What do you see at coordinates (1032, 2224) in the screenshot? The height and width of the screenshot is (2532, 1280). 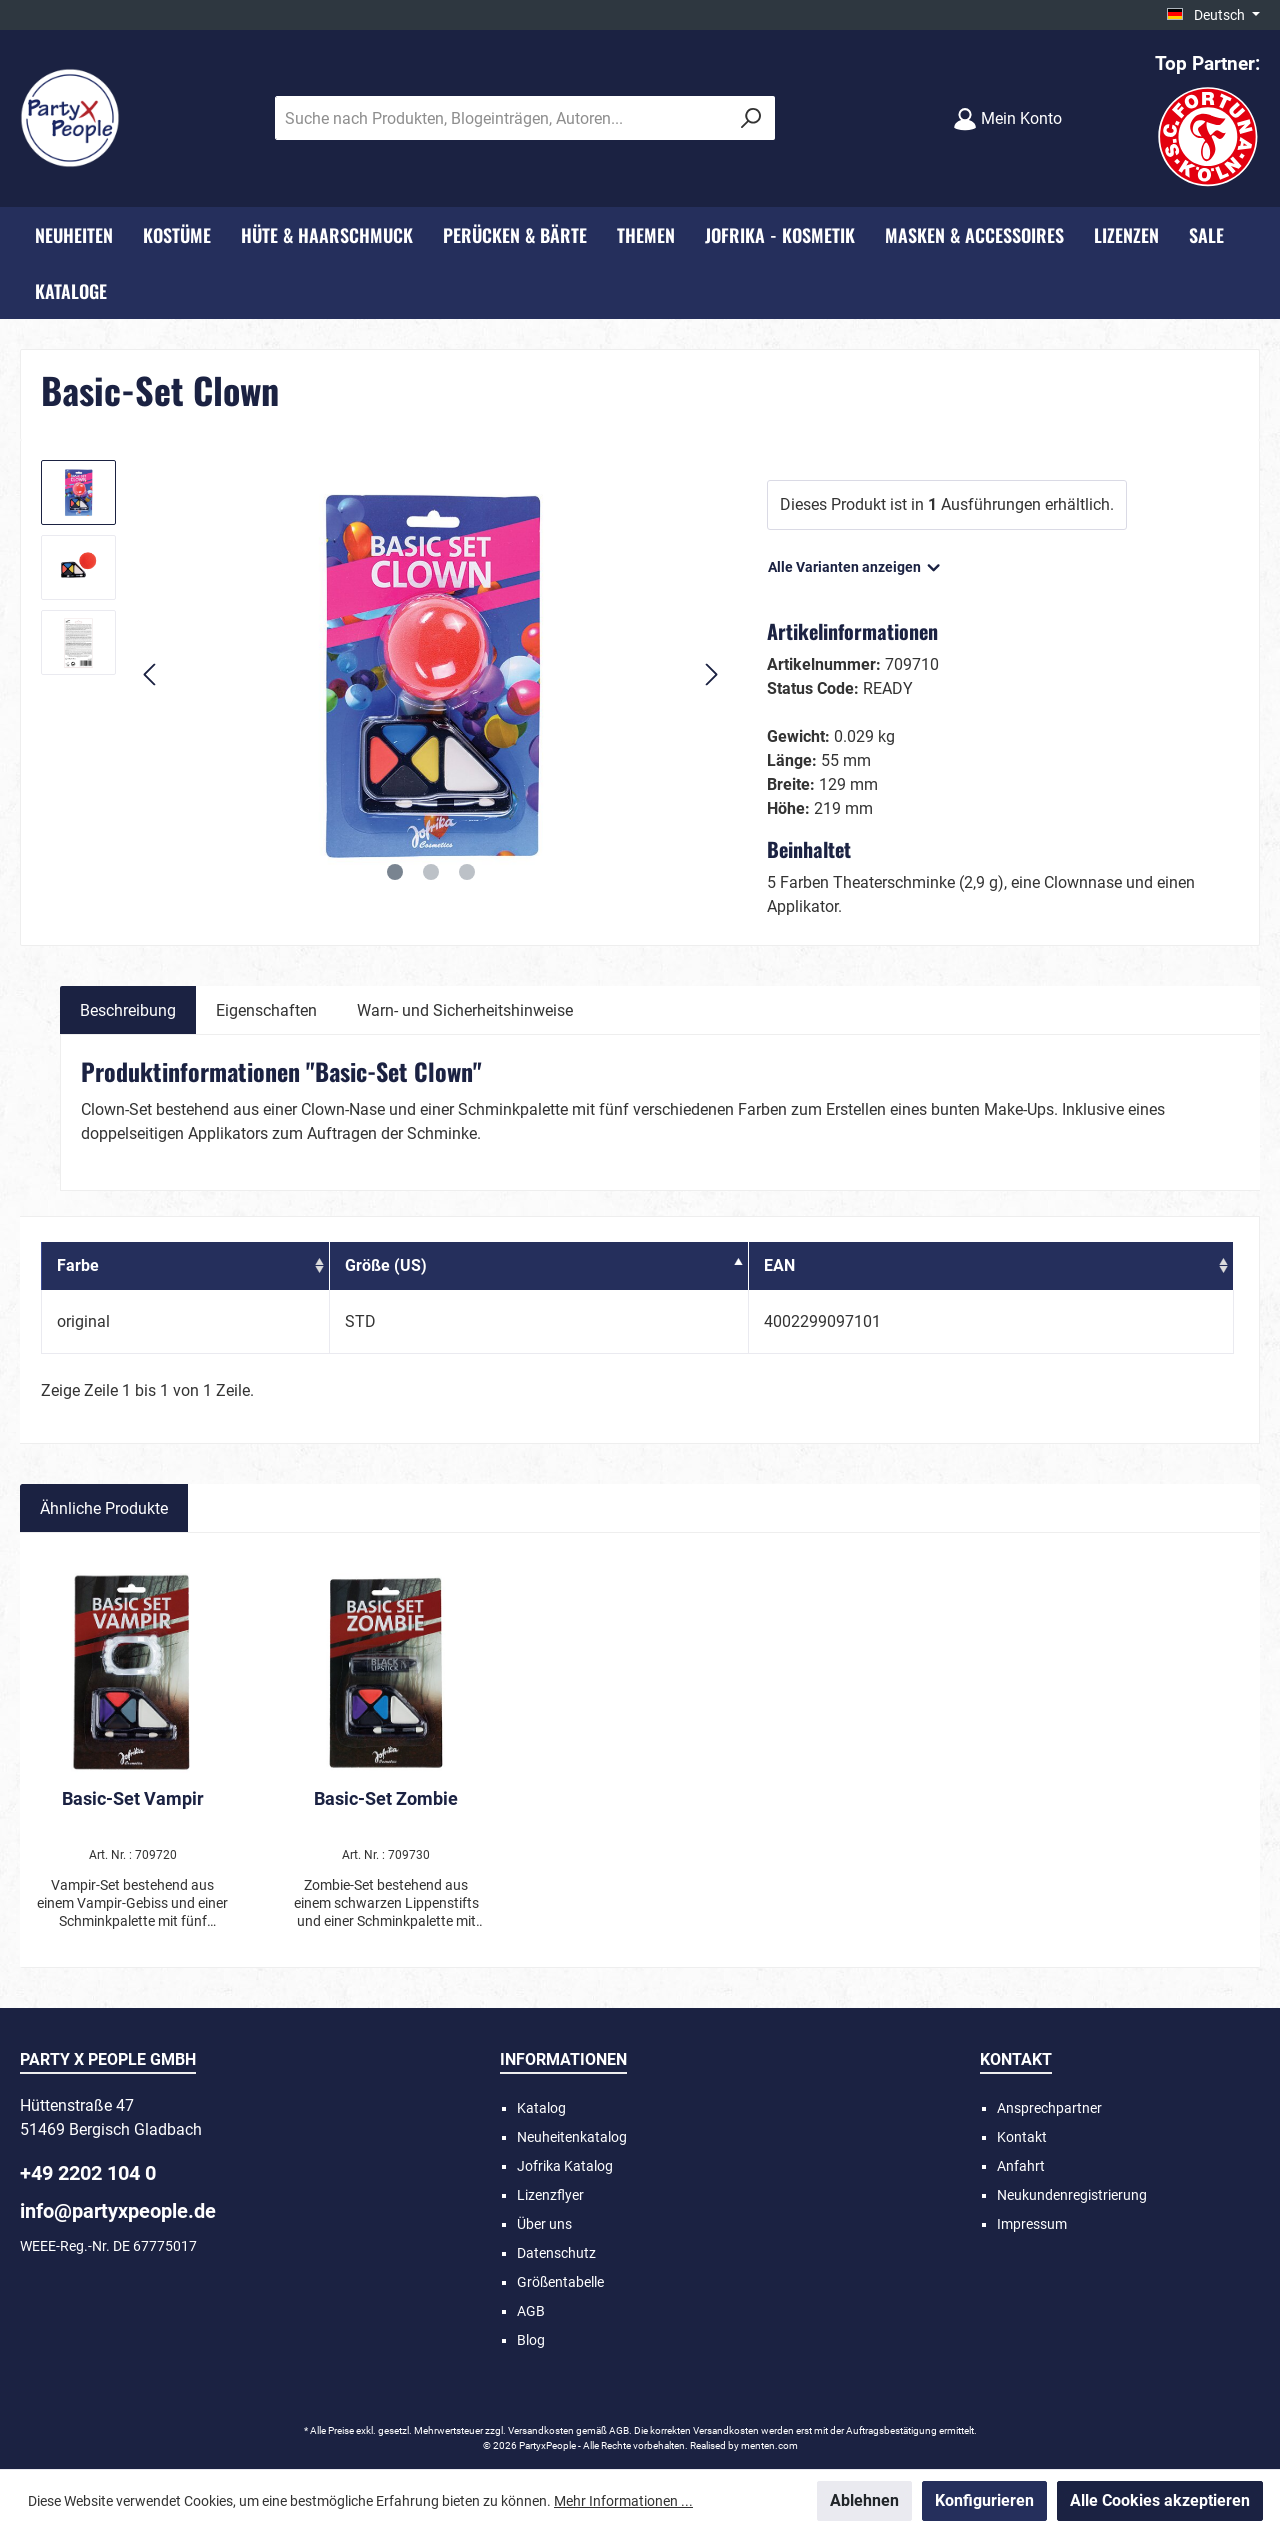 I see `Impressum` at bounding box center [1032, 2224].